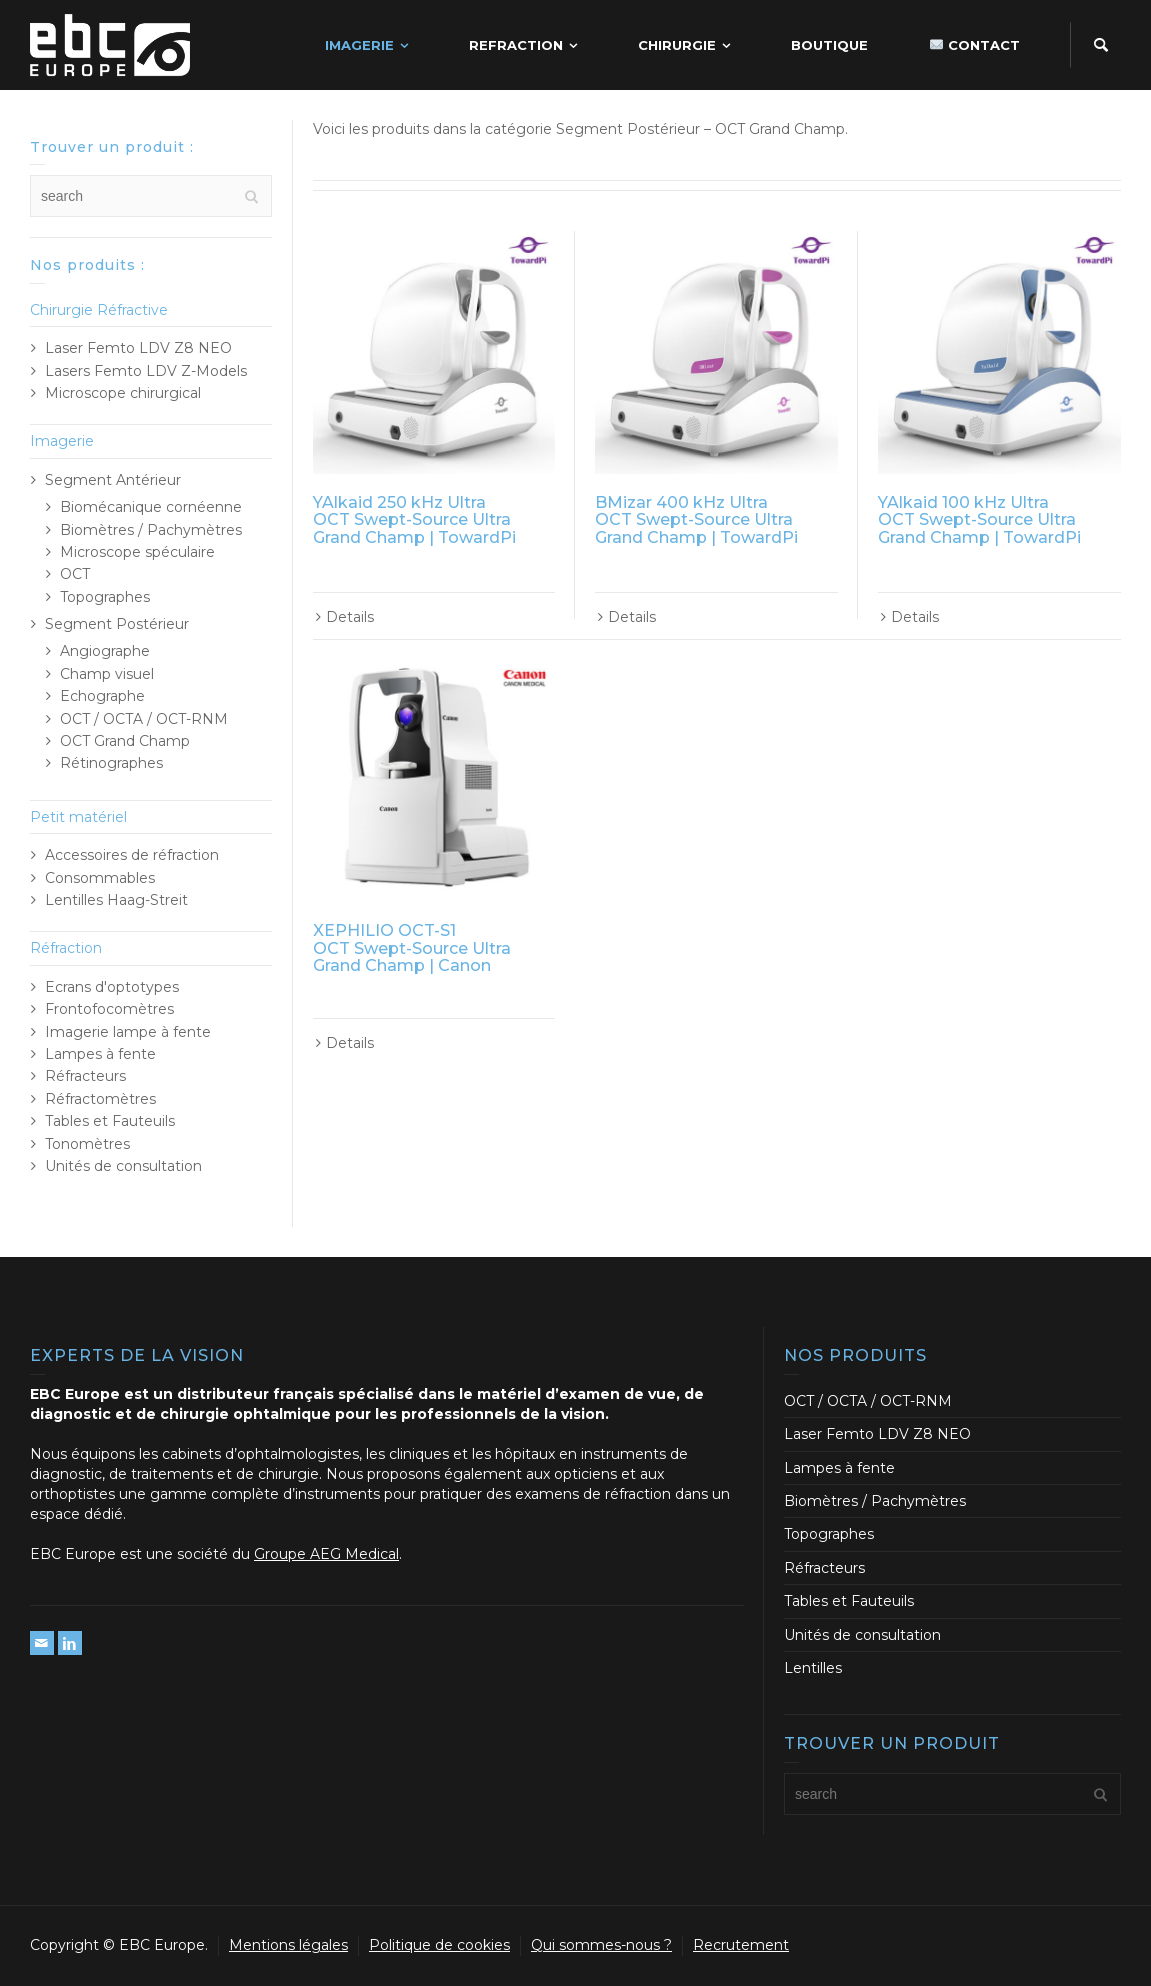 This screenshot has height=1986, width=1151. What do you see at coordinates (288, 1945) in the screenshot?
I see `Mentions légales` at bounding box center [288, 1945].